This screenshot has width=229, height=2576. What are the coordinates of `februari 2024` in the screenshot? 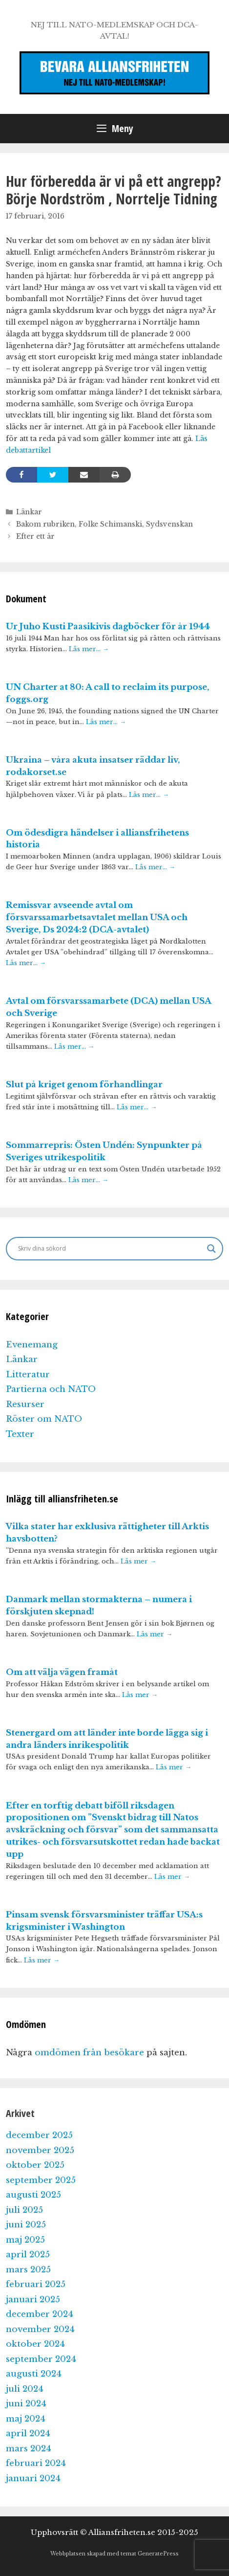 It's located at (36, 2463).